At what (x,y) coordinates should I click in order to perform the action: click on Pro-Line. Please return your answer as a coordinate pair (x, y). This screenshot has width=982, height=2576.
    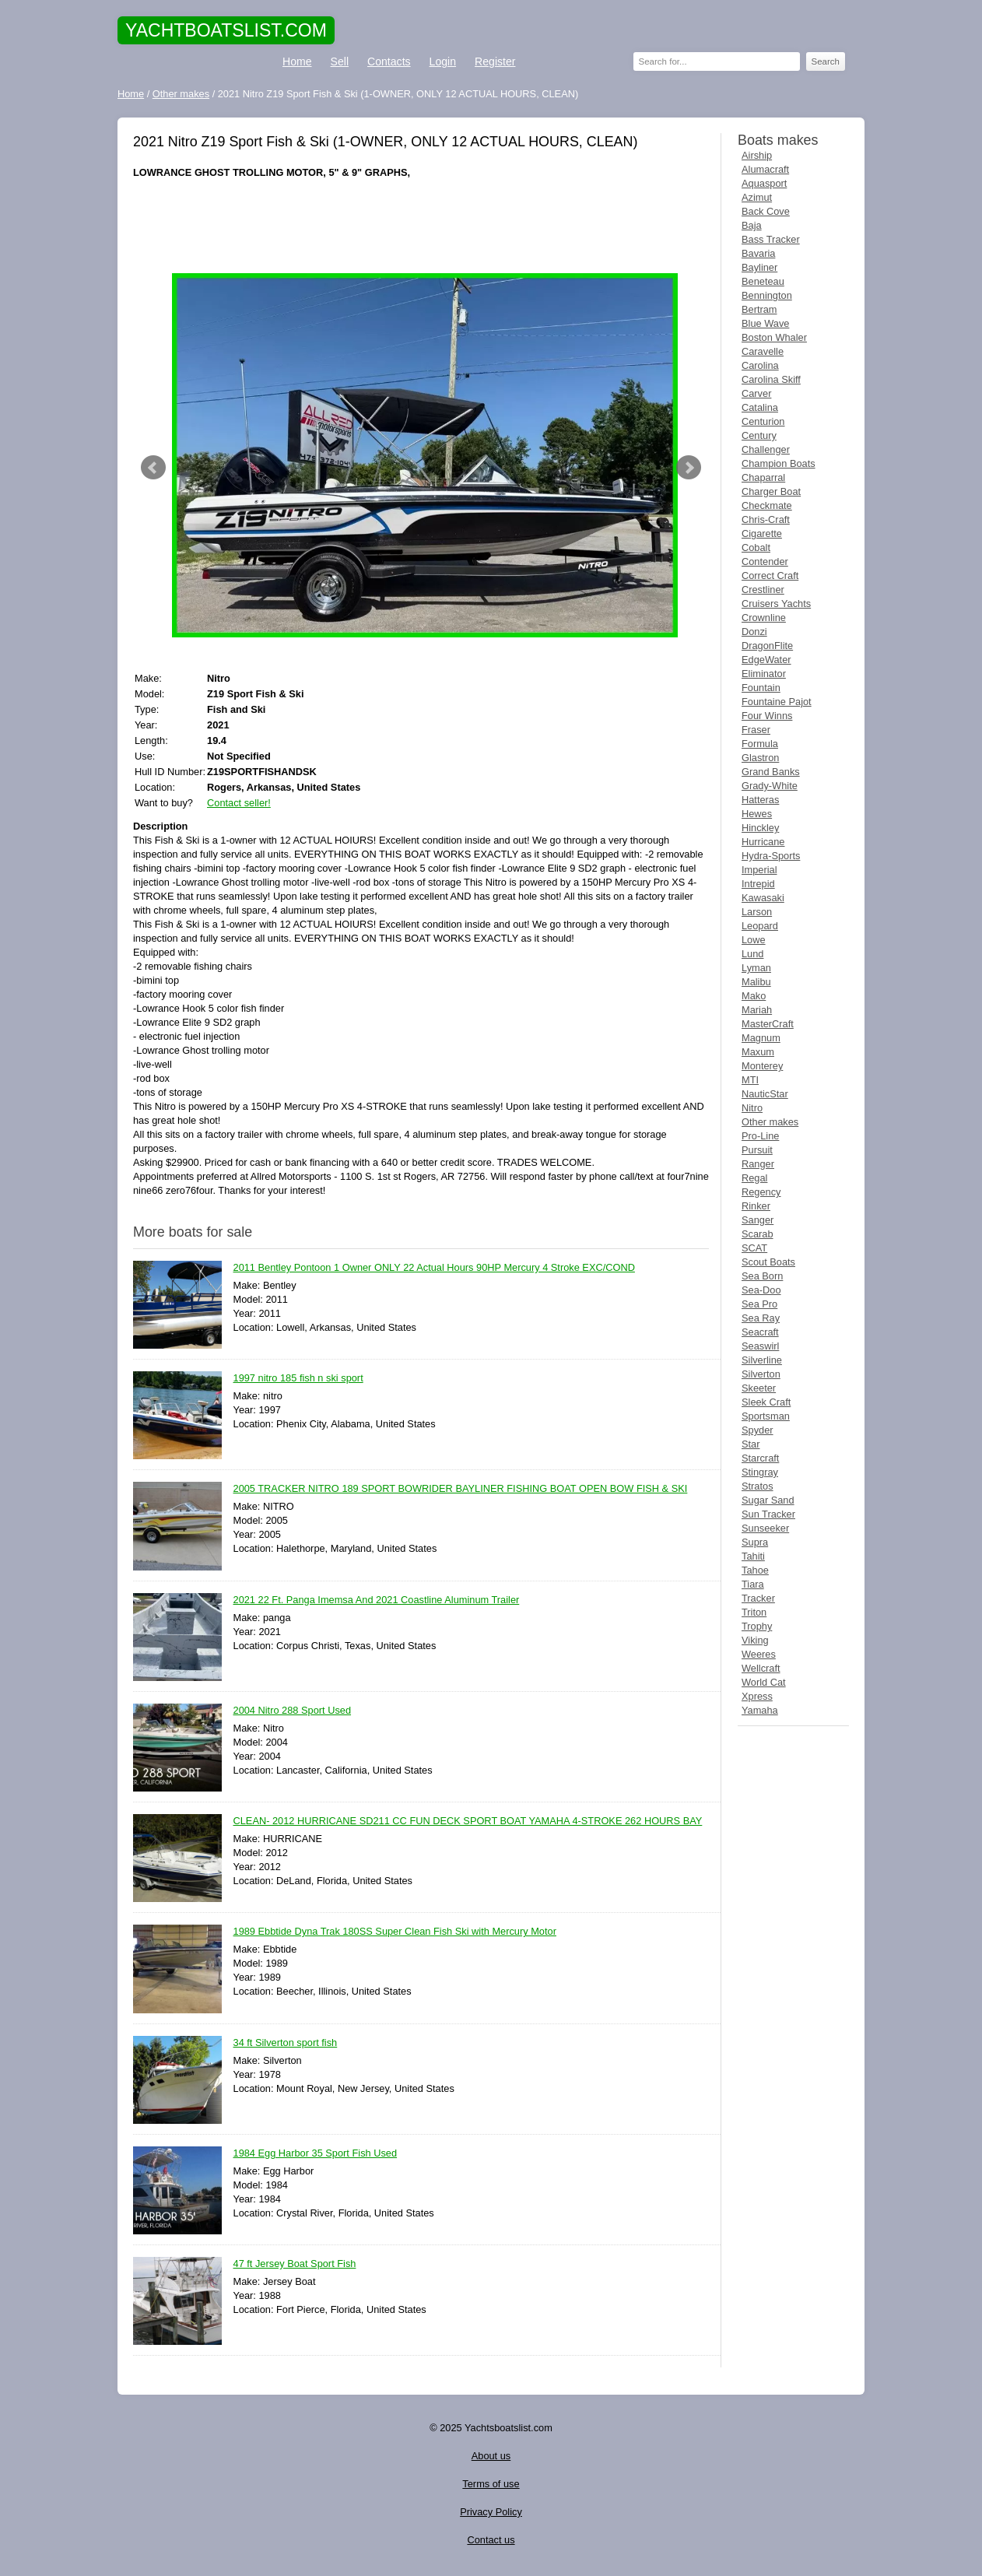
    Looking at the image, I should click on (760, 1136).